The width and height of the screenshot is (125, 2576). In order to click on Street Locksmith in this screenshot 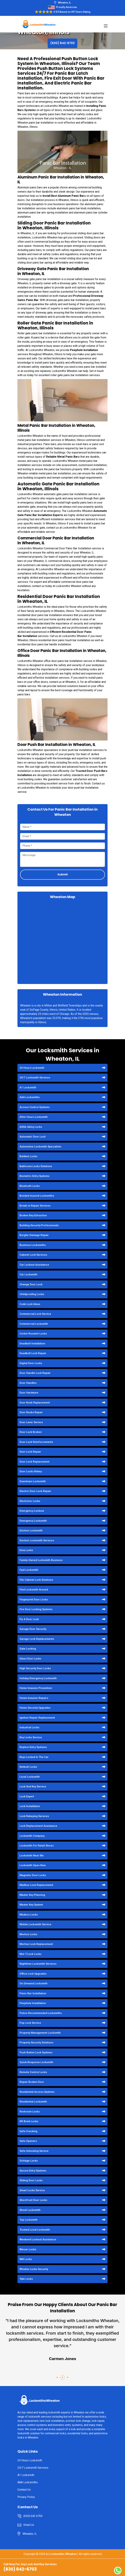, I will do `click(30, 2210)`.